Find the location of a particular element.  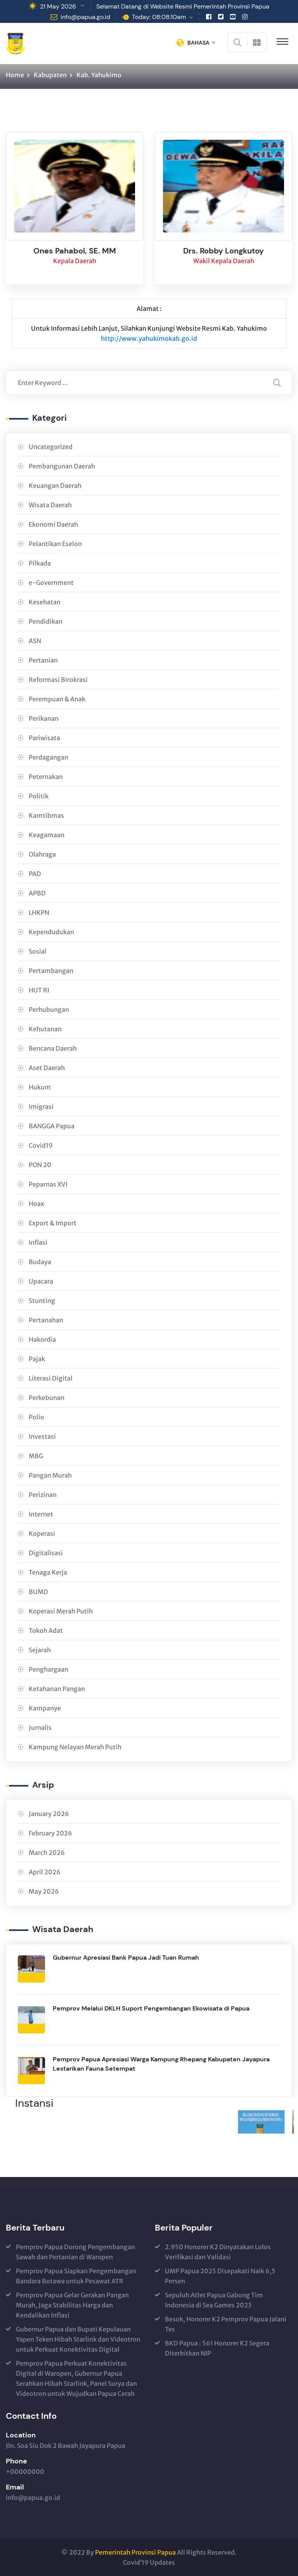

UMP Papua 2025 Disepakati Naik 6,5 Persen is located at coordinates (220, 2276).